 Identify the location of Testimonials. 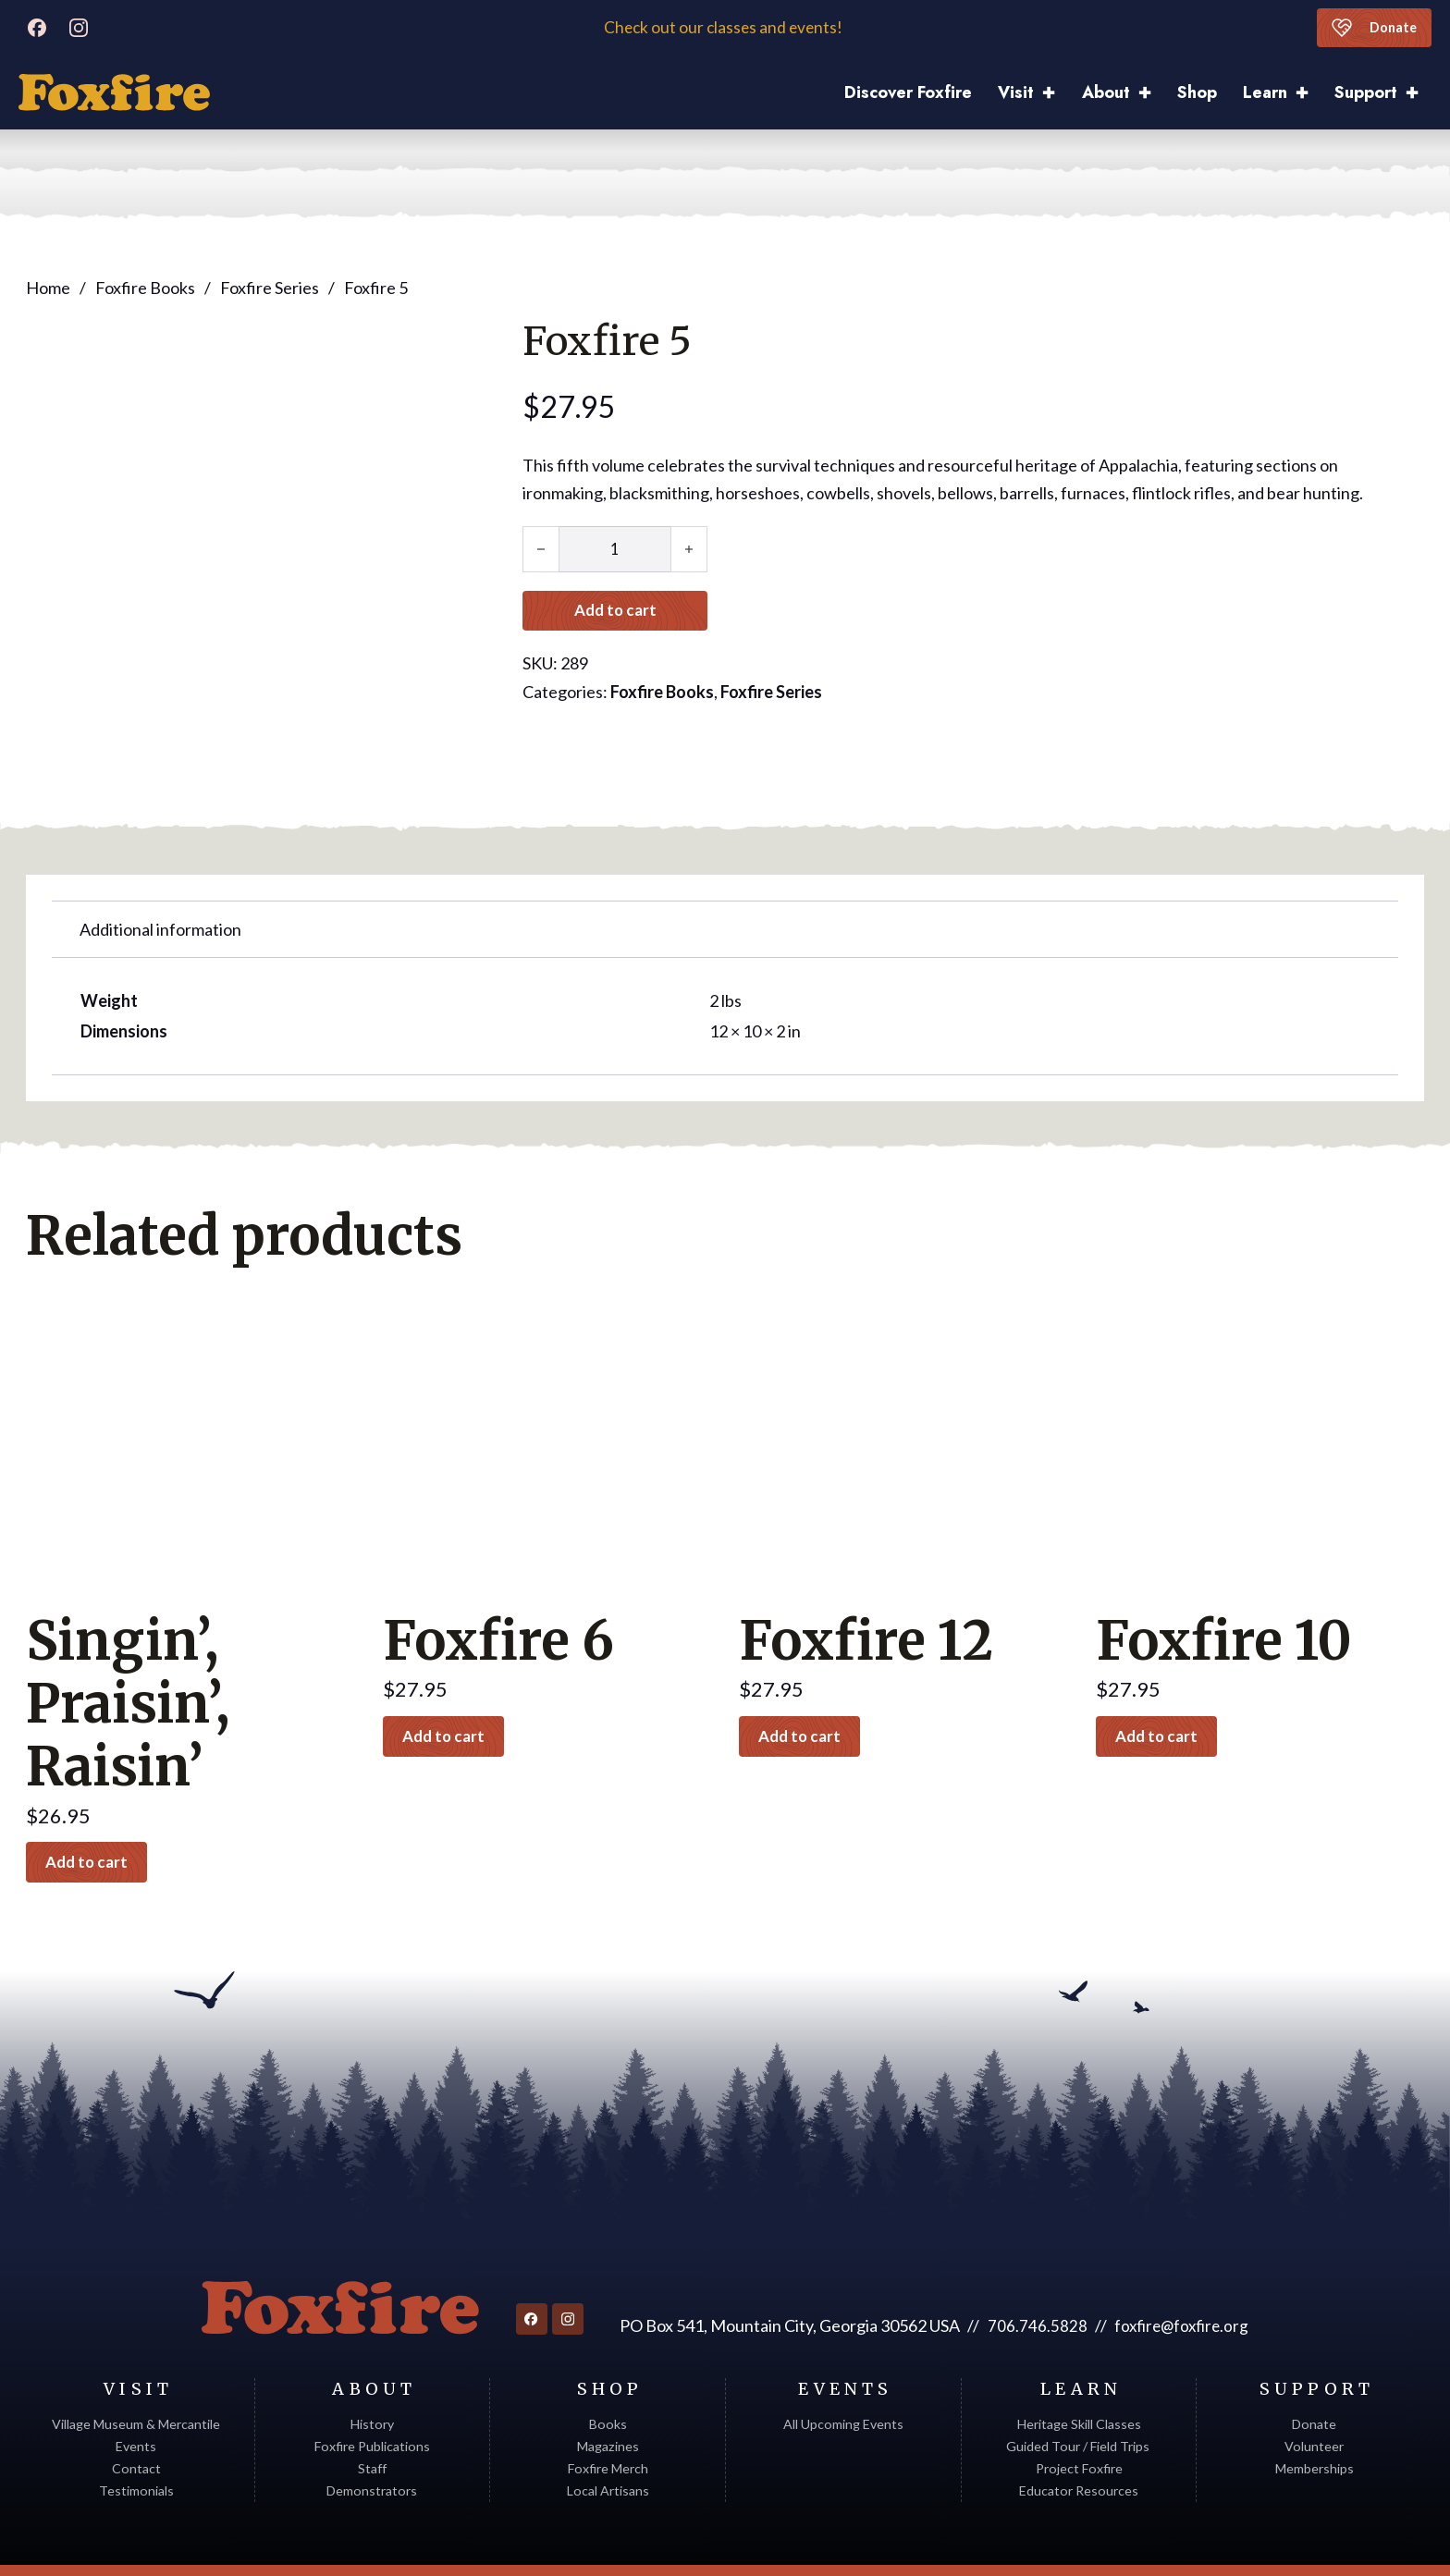
(136, 2437).